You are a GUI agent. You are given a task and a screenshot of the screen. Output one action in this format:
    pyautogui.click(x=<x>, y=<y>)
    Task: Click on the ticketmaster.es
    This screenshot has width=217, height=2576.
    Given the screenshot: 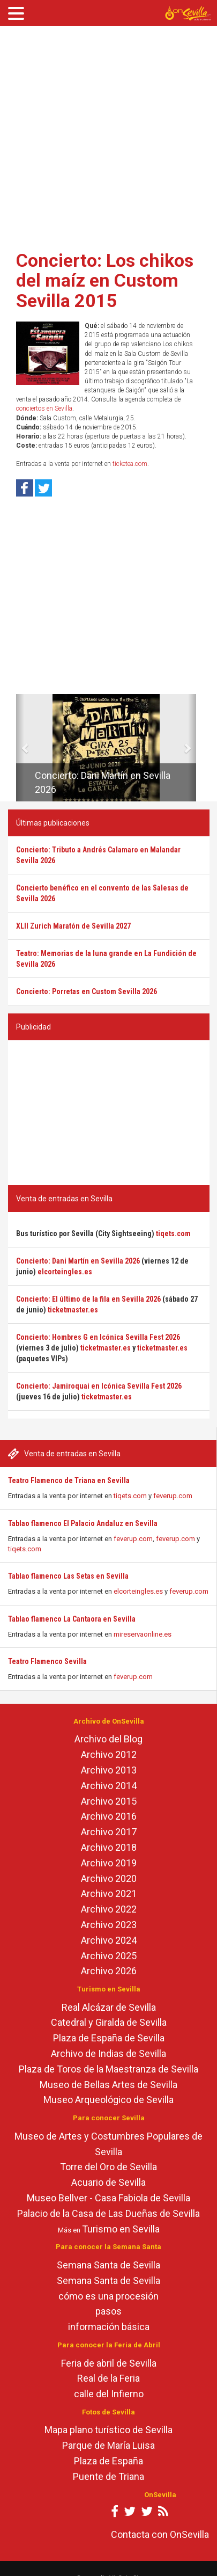 What is the action you would take?
    pyautogui.click(x=73, y=1309)
    